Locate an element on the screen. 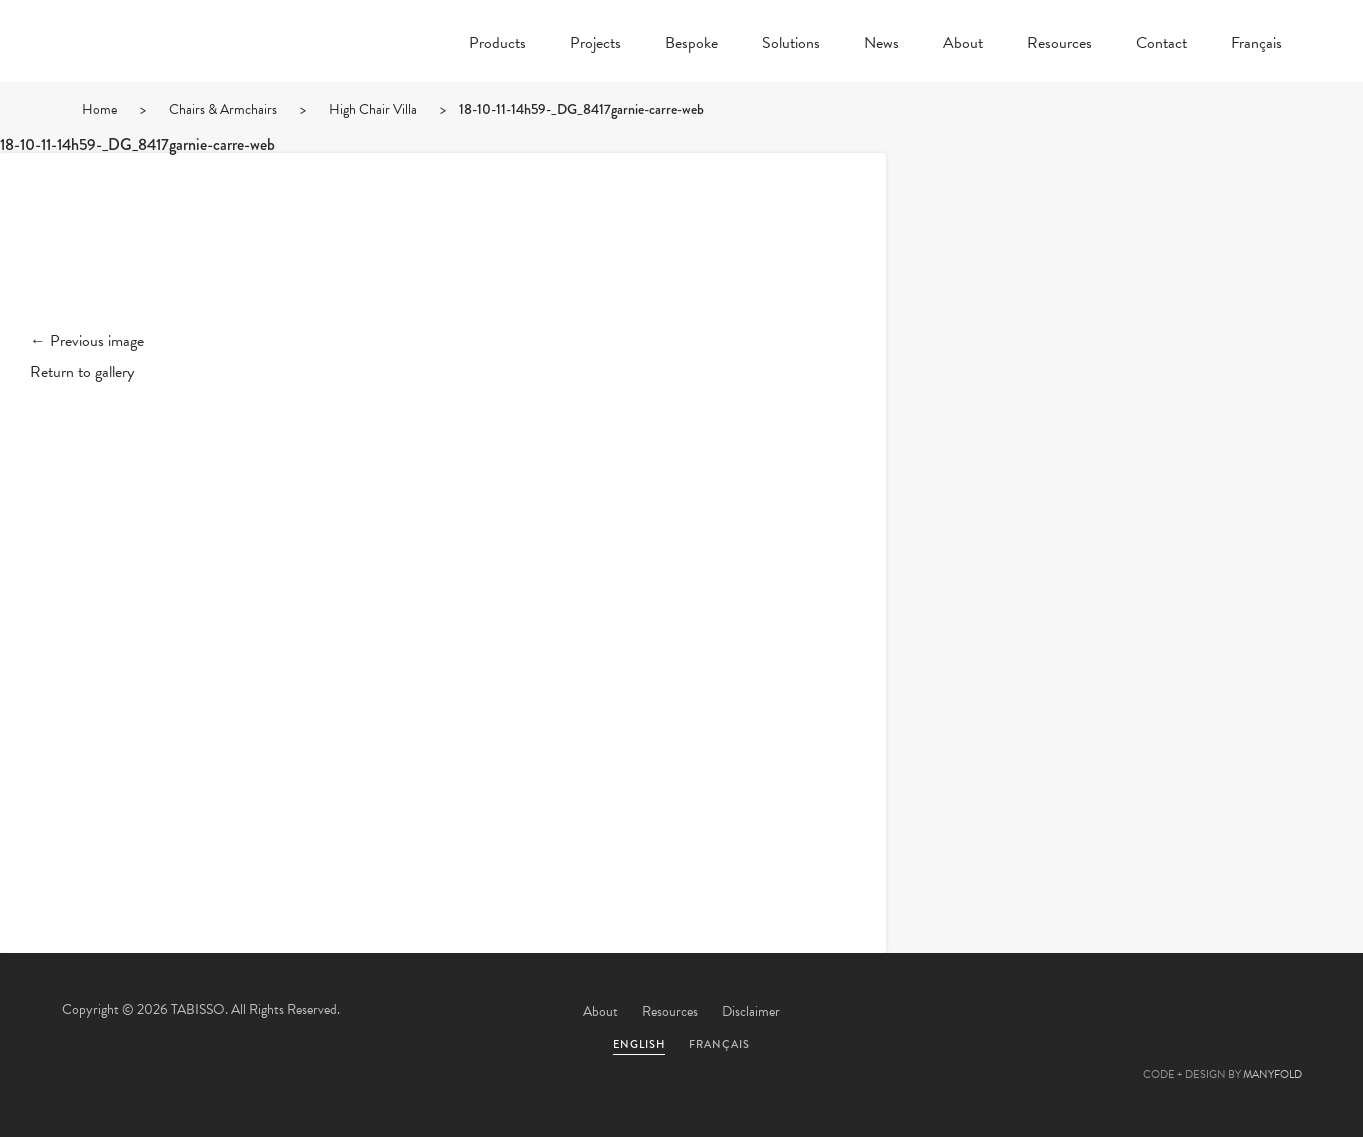 This screenshot has height=1137, width=1363. Contact is located at coordinates (1161, 45).